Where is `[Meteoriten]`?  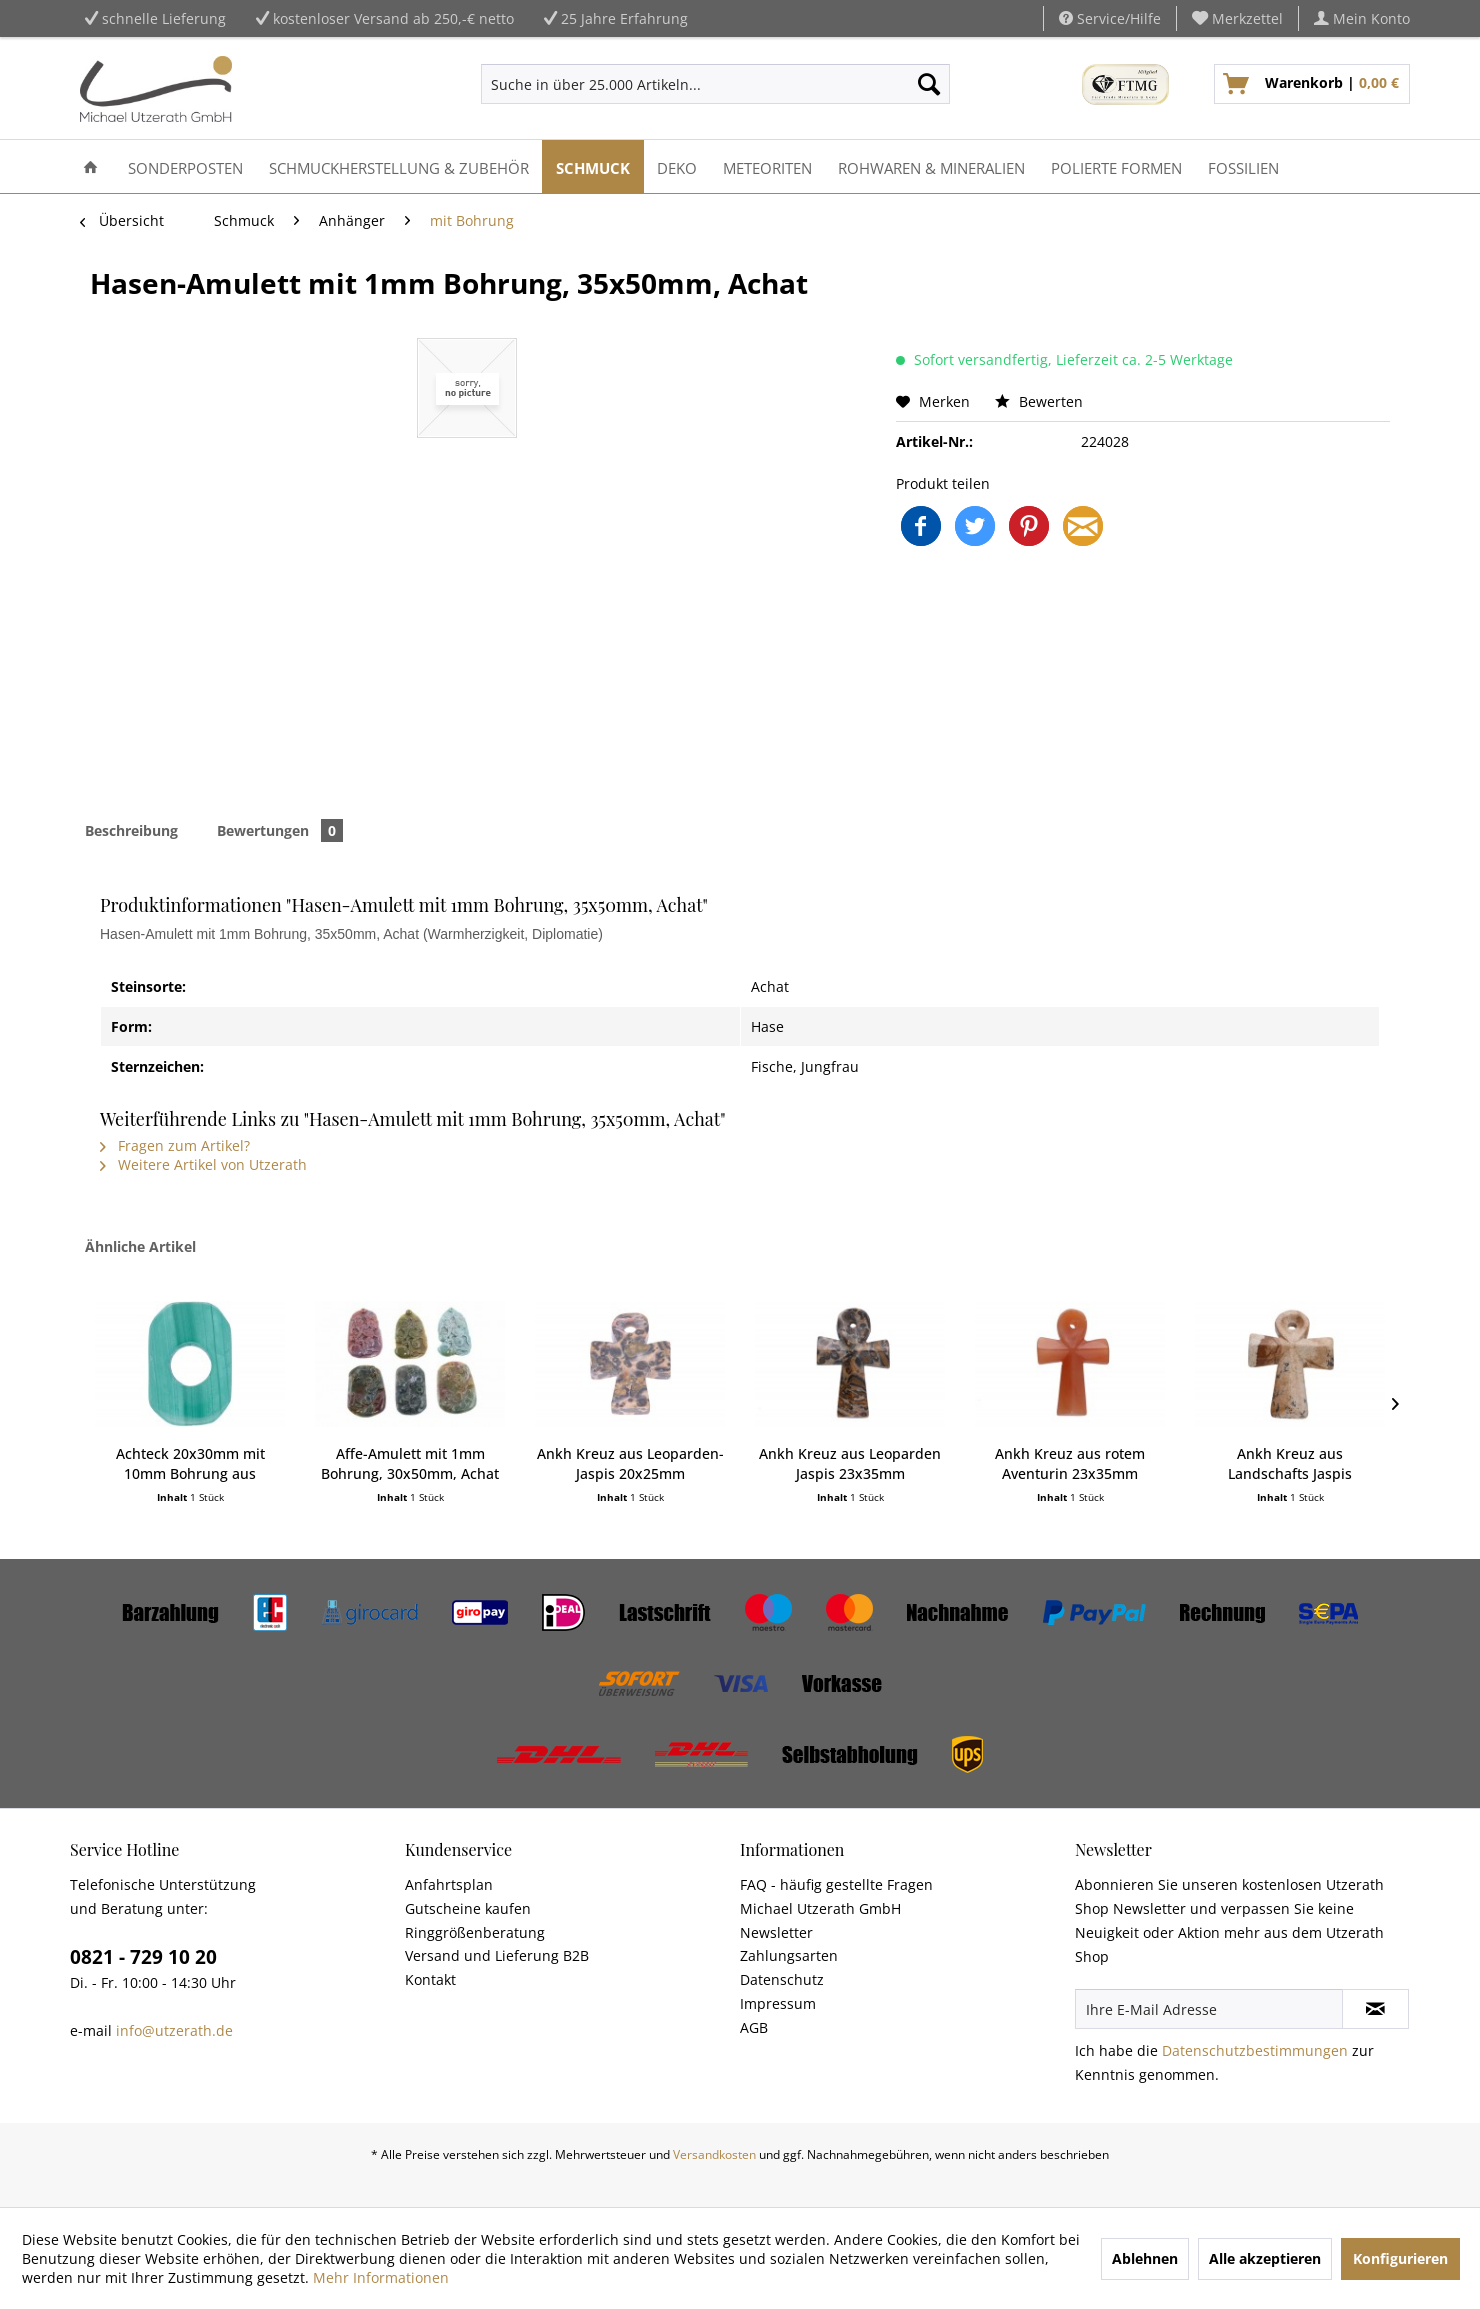
[Meteoriten] is located at coordinates (767, 166).